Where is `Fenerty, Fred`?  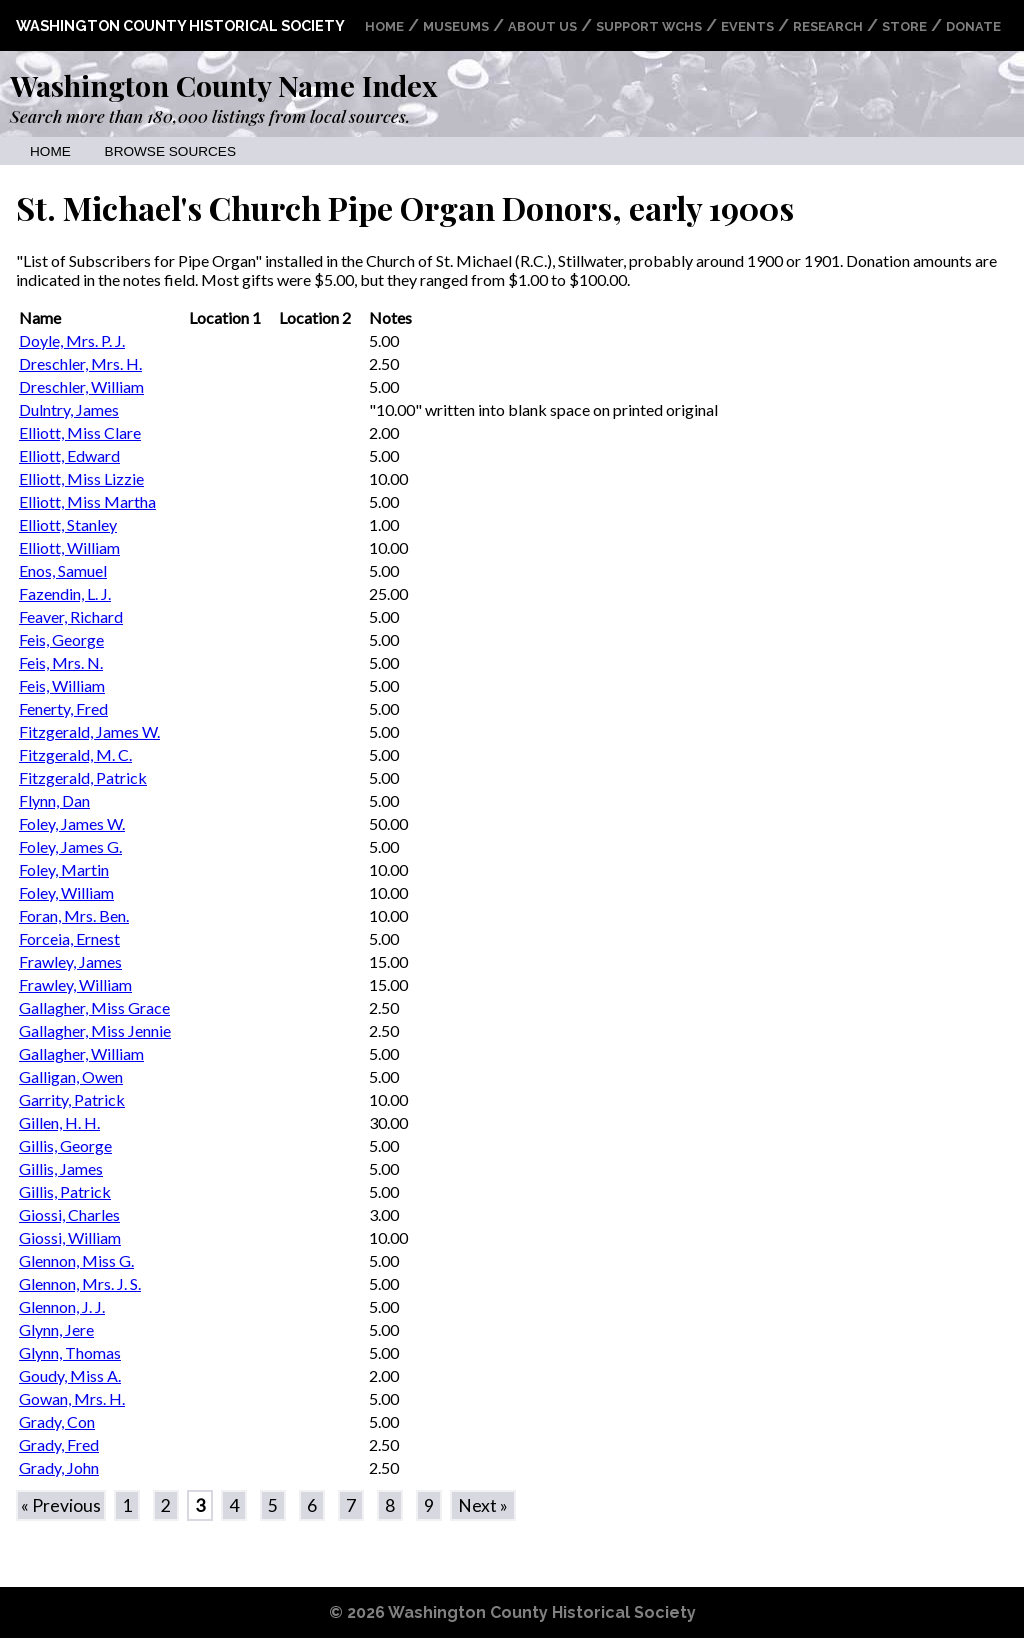 Fenerty, Fred is located at coordinates (63, 708).